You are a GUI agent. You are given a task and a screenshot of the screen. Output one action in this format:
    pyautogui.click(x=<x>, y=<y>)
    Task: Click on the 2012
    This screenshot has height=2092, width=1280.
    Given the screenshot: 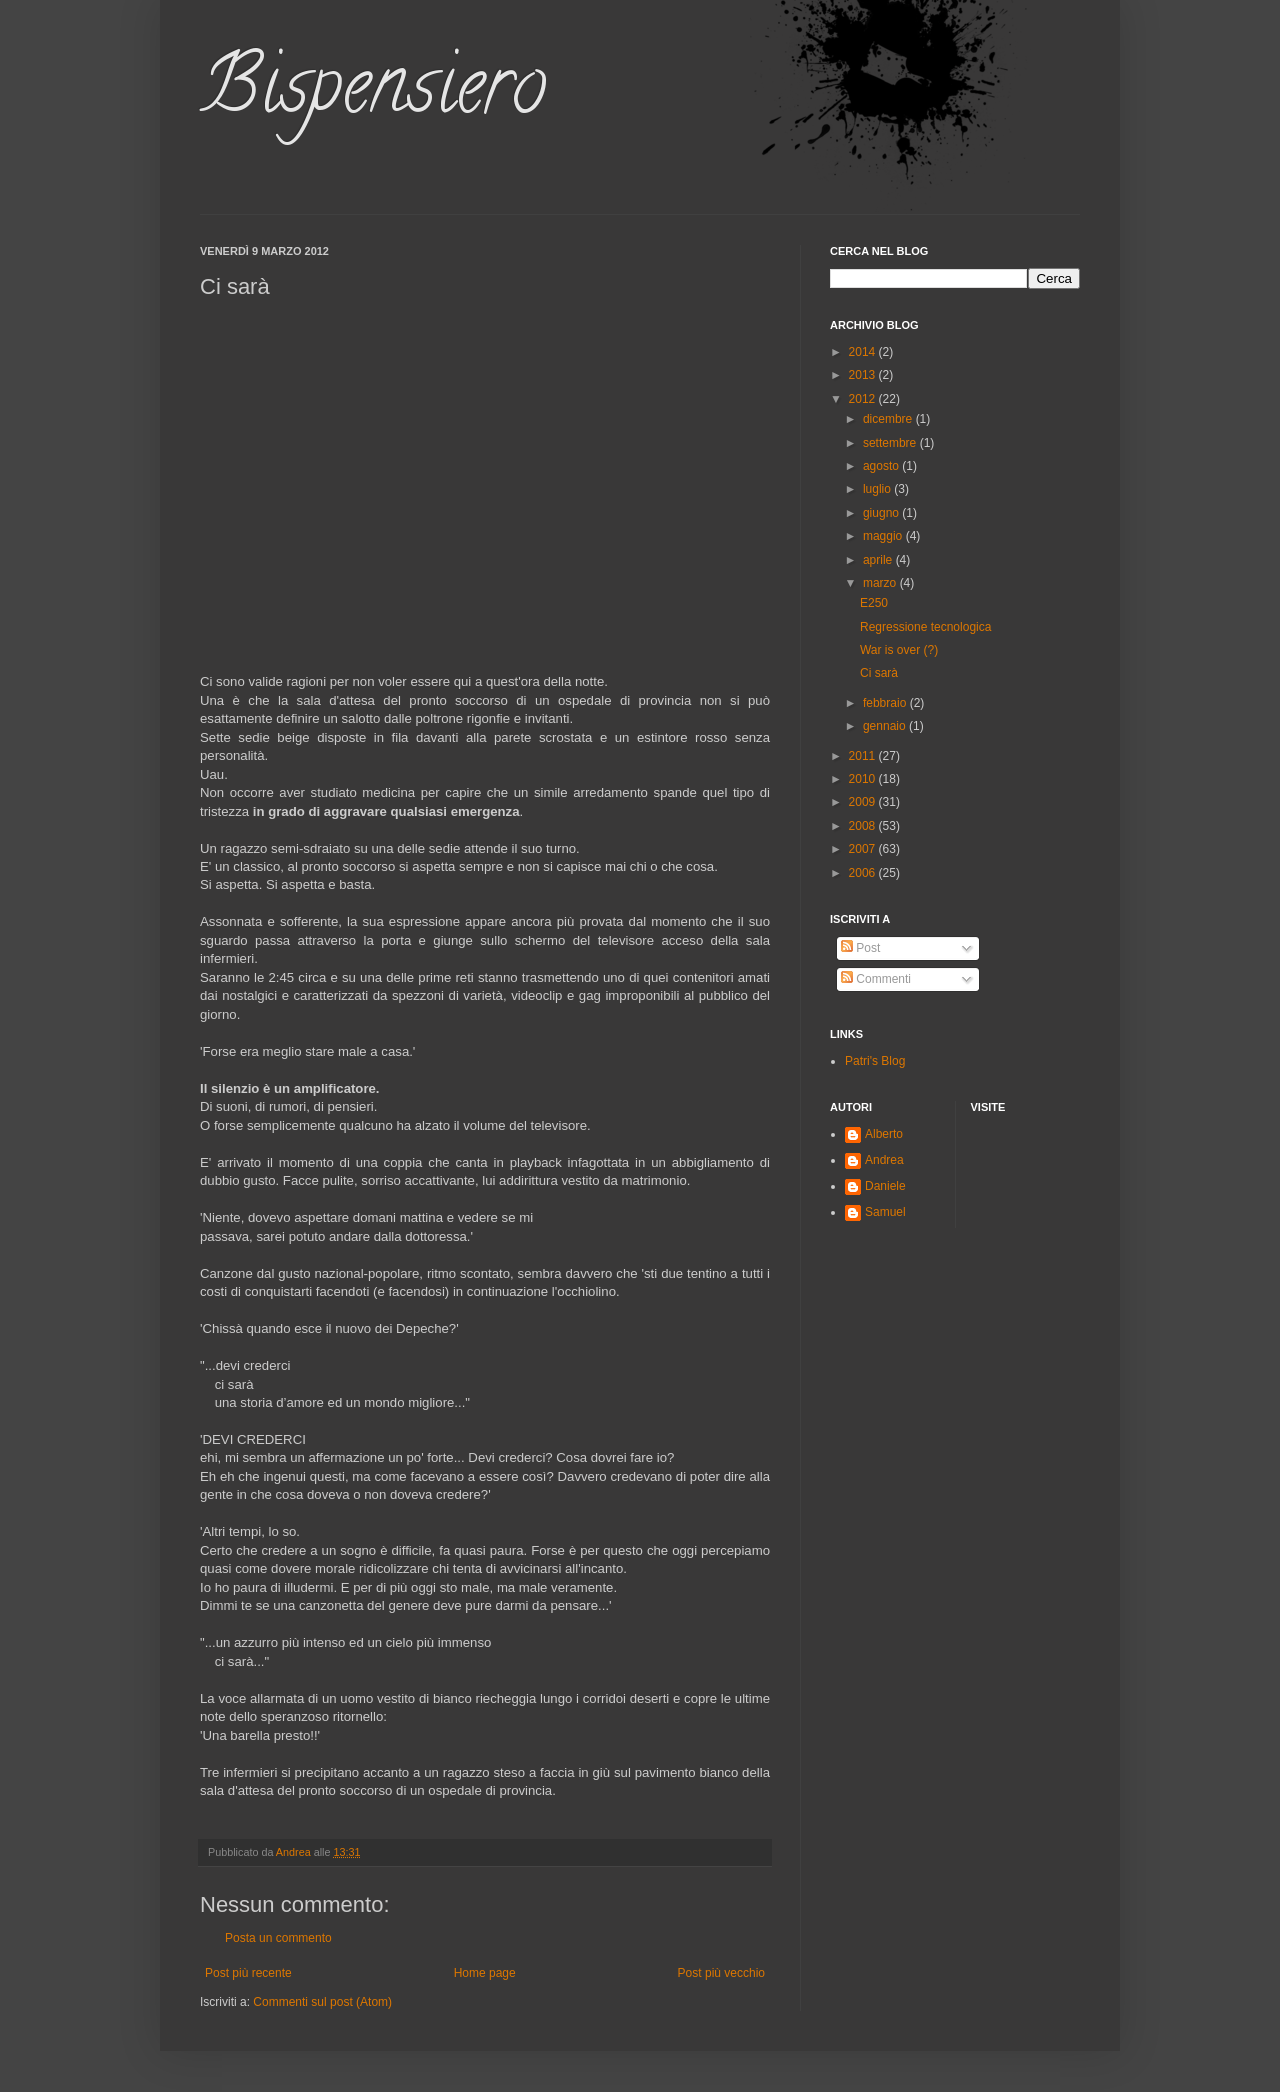 What is the action you would take?
    pyautogui.click(x=864, y=399)
    